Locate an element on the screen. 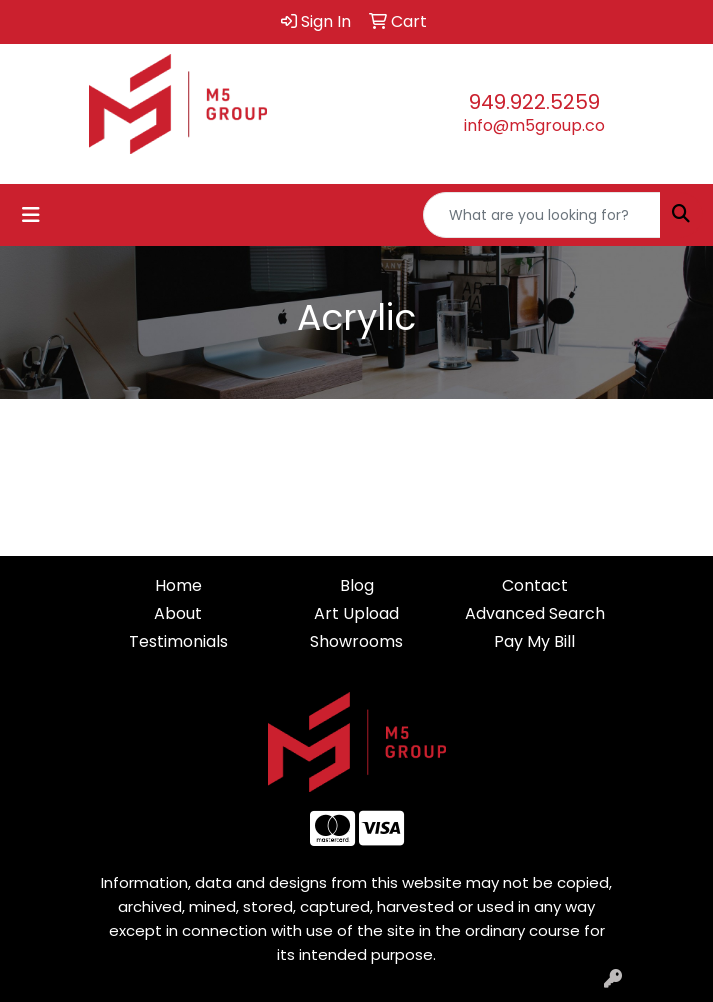 The width and height of the screenshot is (713, 1002). About is located at coordinates (178, 613).